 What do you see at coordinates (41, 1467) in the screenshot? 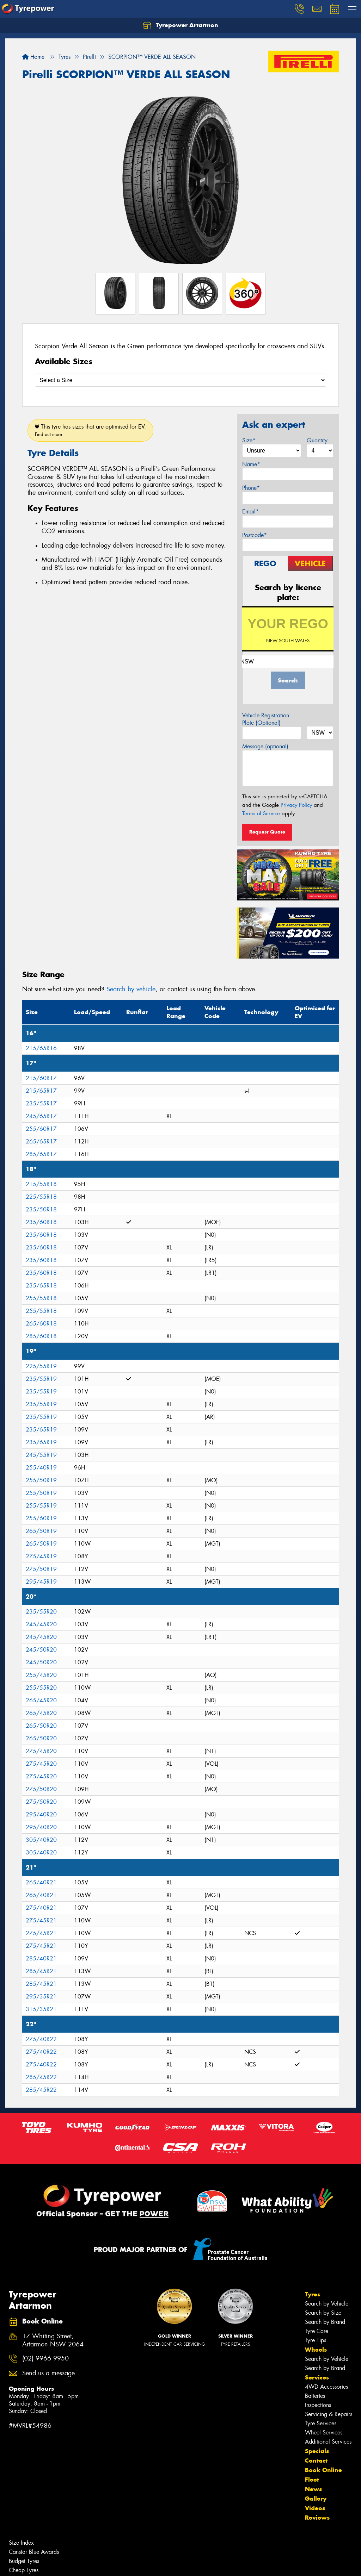
I see `255/40R19` at bounding box center [41, 1467].